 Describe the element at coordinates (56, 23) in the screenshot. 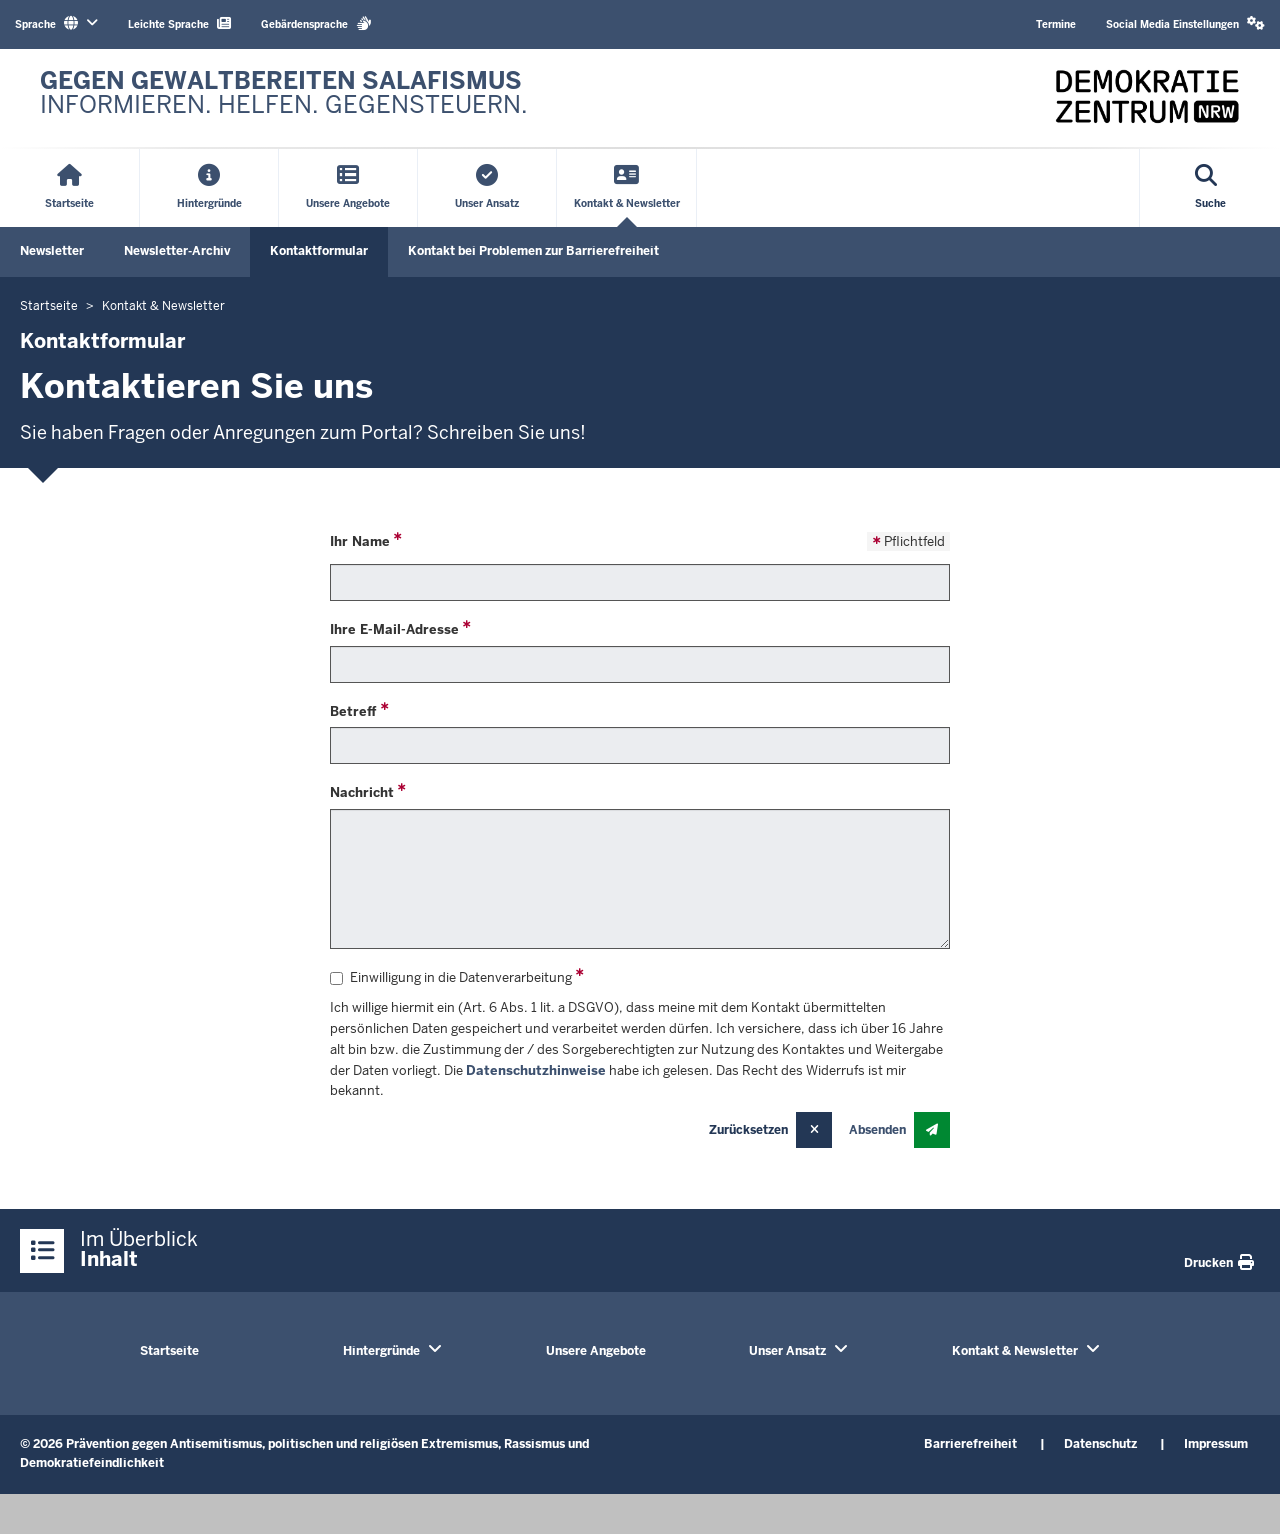

I see `Sprache` at that location.